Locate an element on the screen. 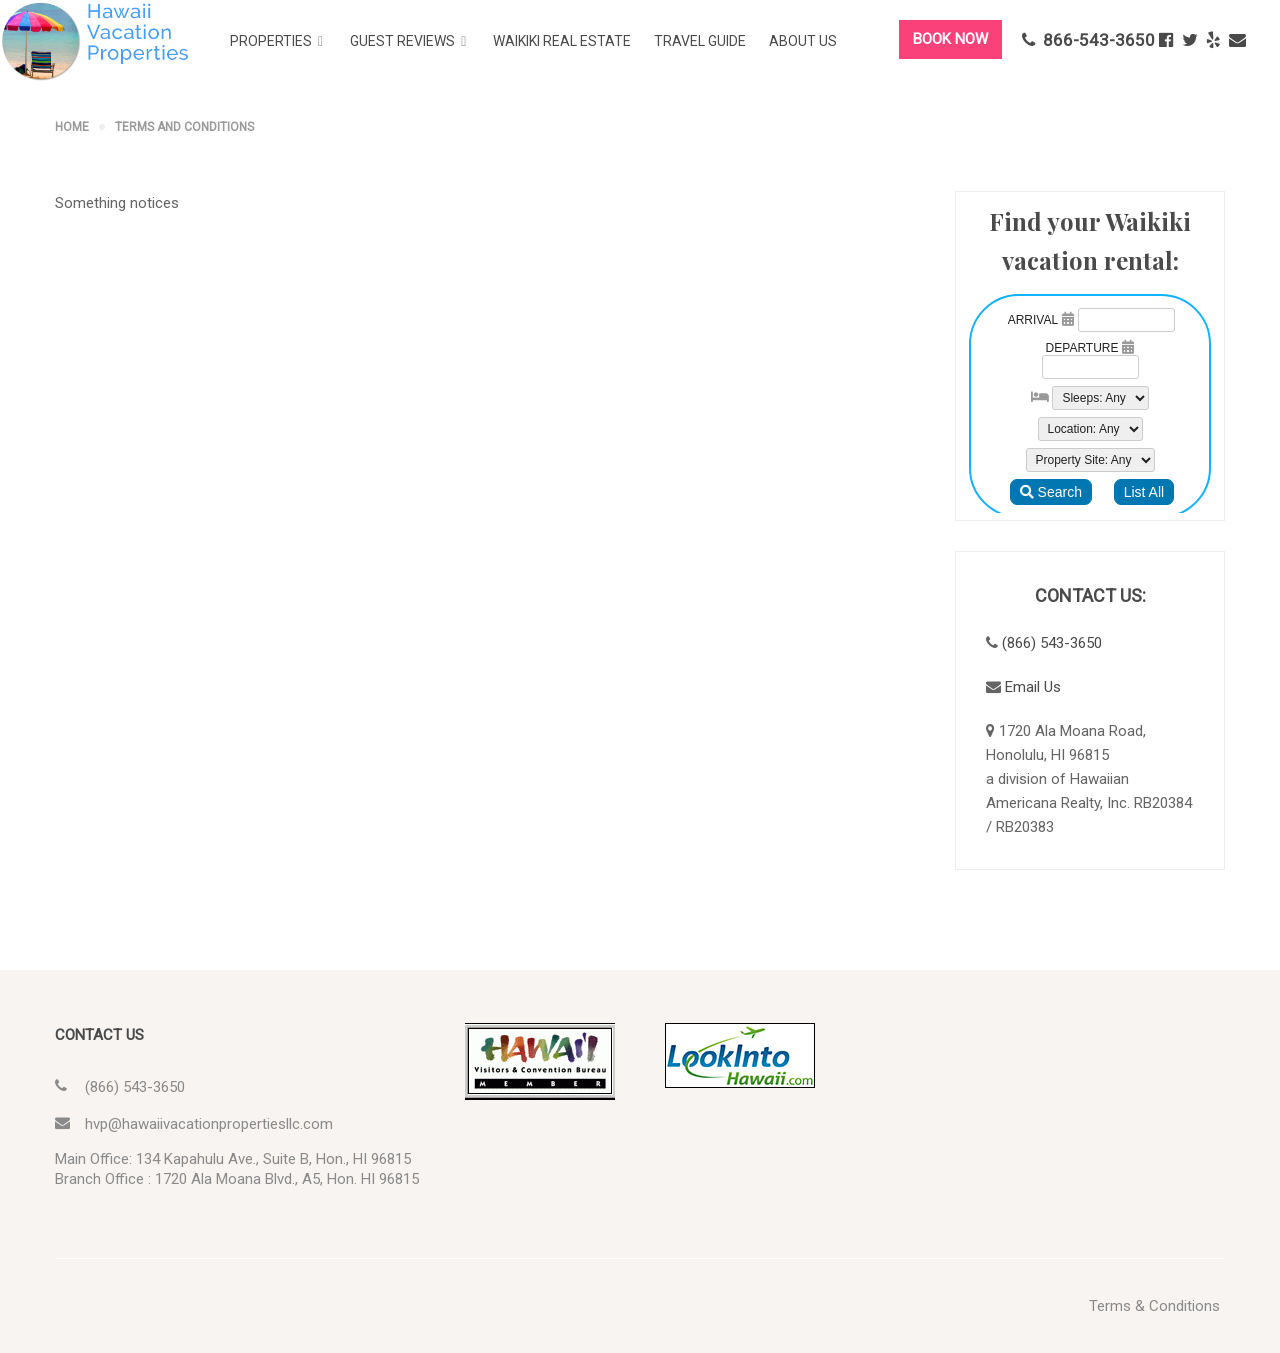 Image resolution: width=1280 pixels, height=1353 pixels. 866-543-3650 is located at coordinates (1088, 40).